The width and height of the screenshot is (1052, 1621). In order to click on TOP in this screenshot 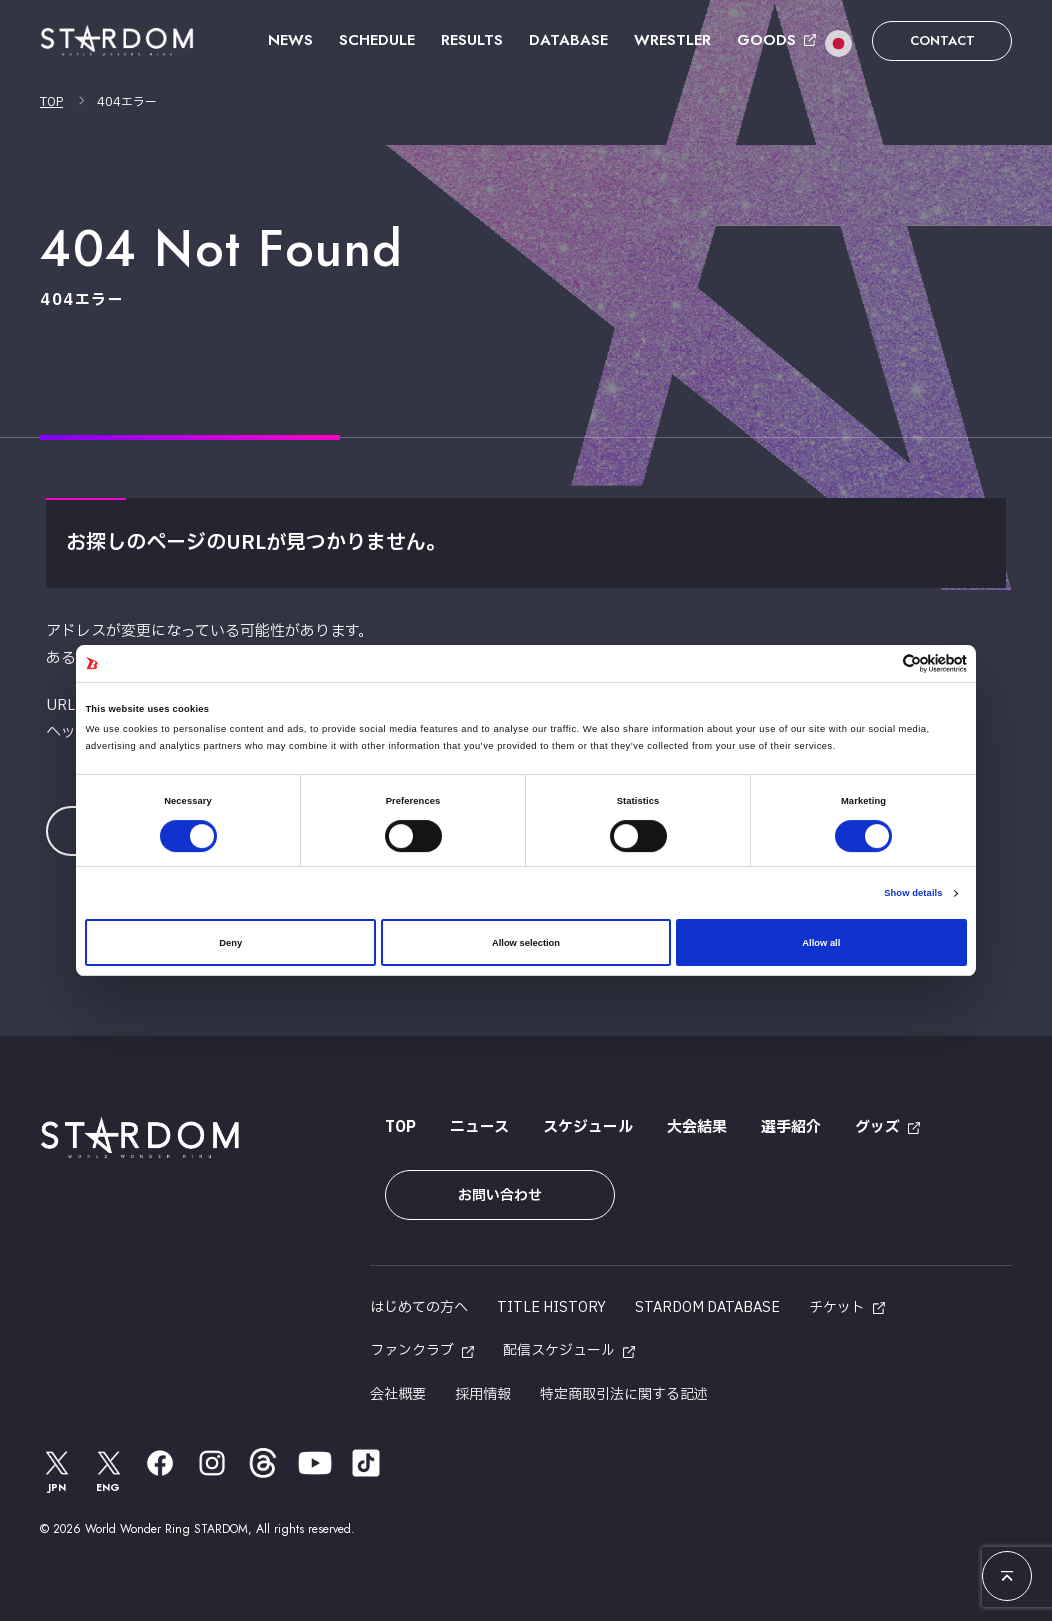, I will do `click(51, 102)`.